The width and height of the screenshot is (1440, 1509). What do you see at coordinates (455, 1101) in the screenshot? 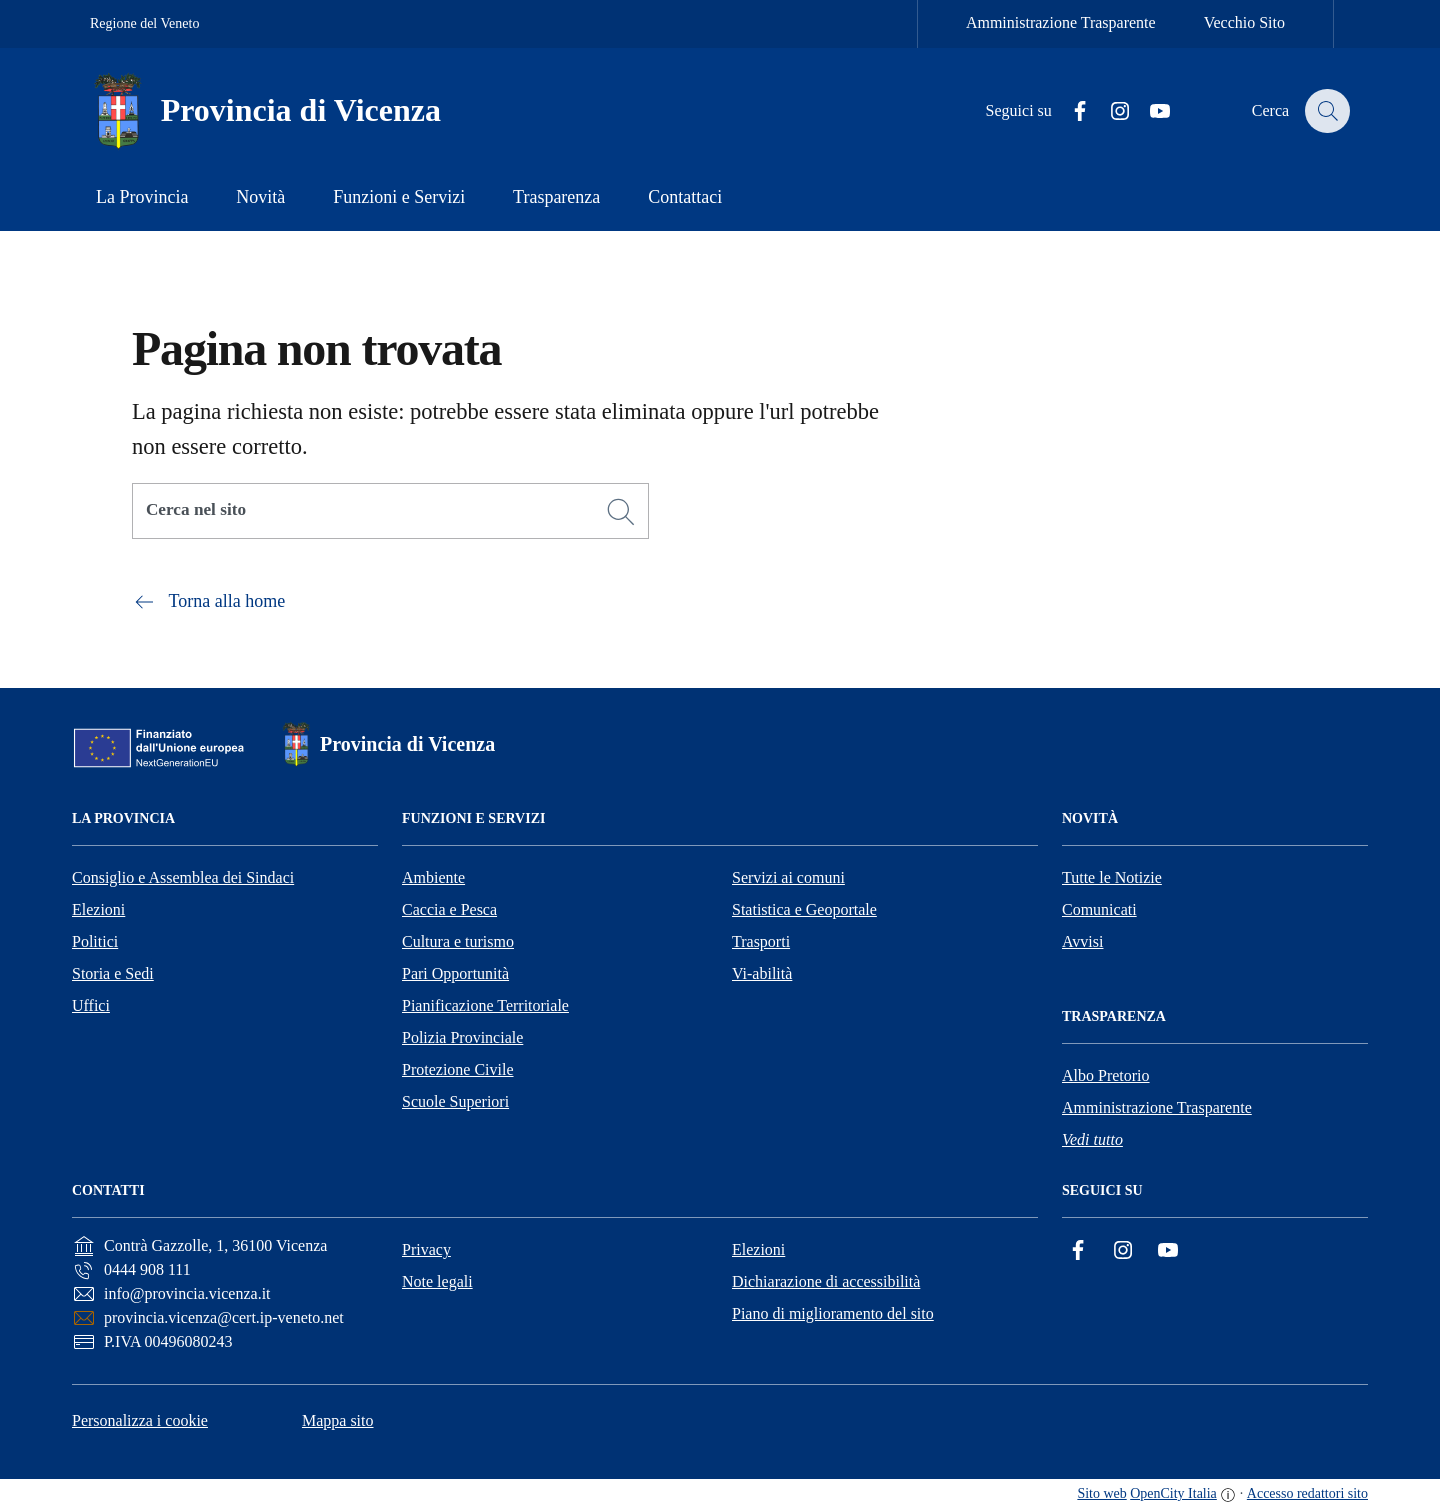
I see `Scuole Superiori` at bounding box center [455, 1101].